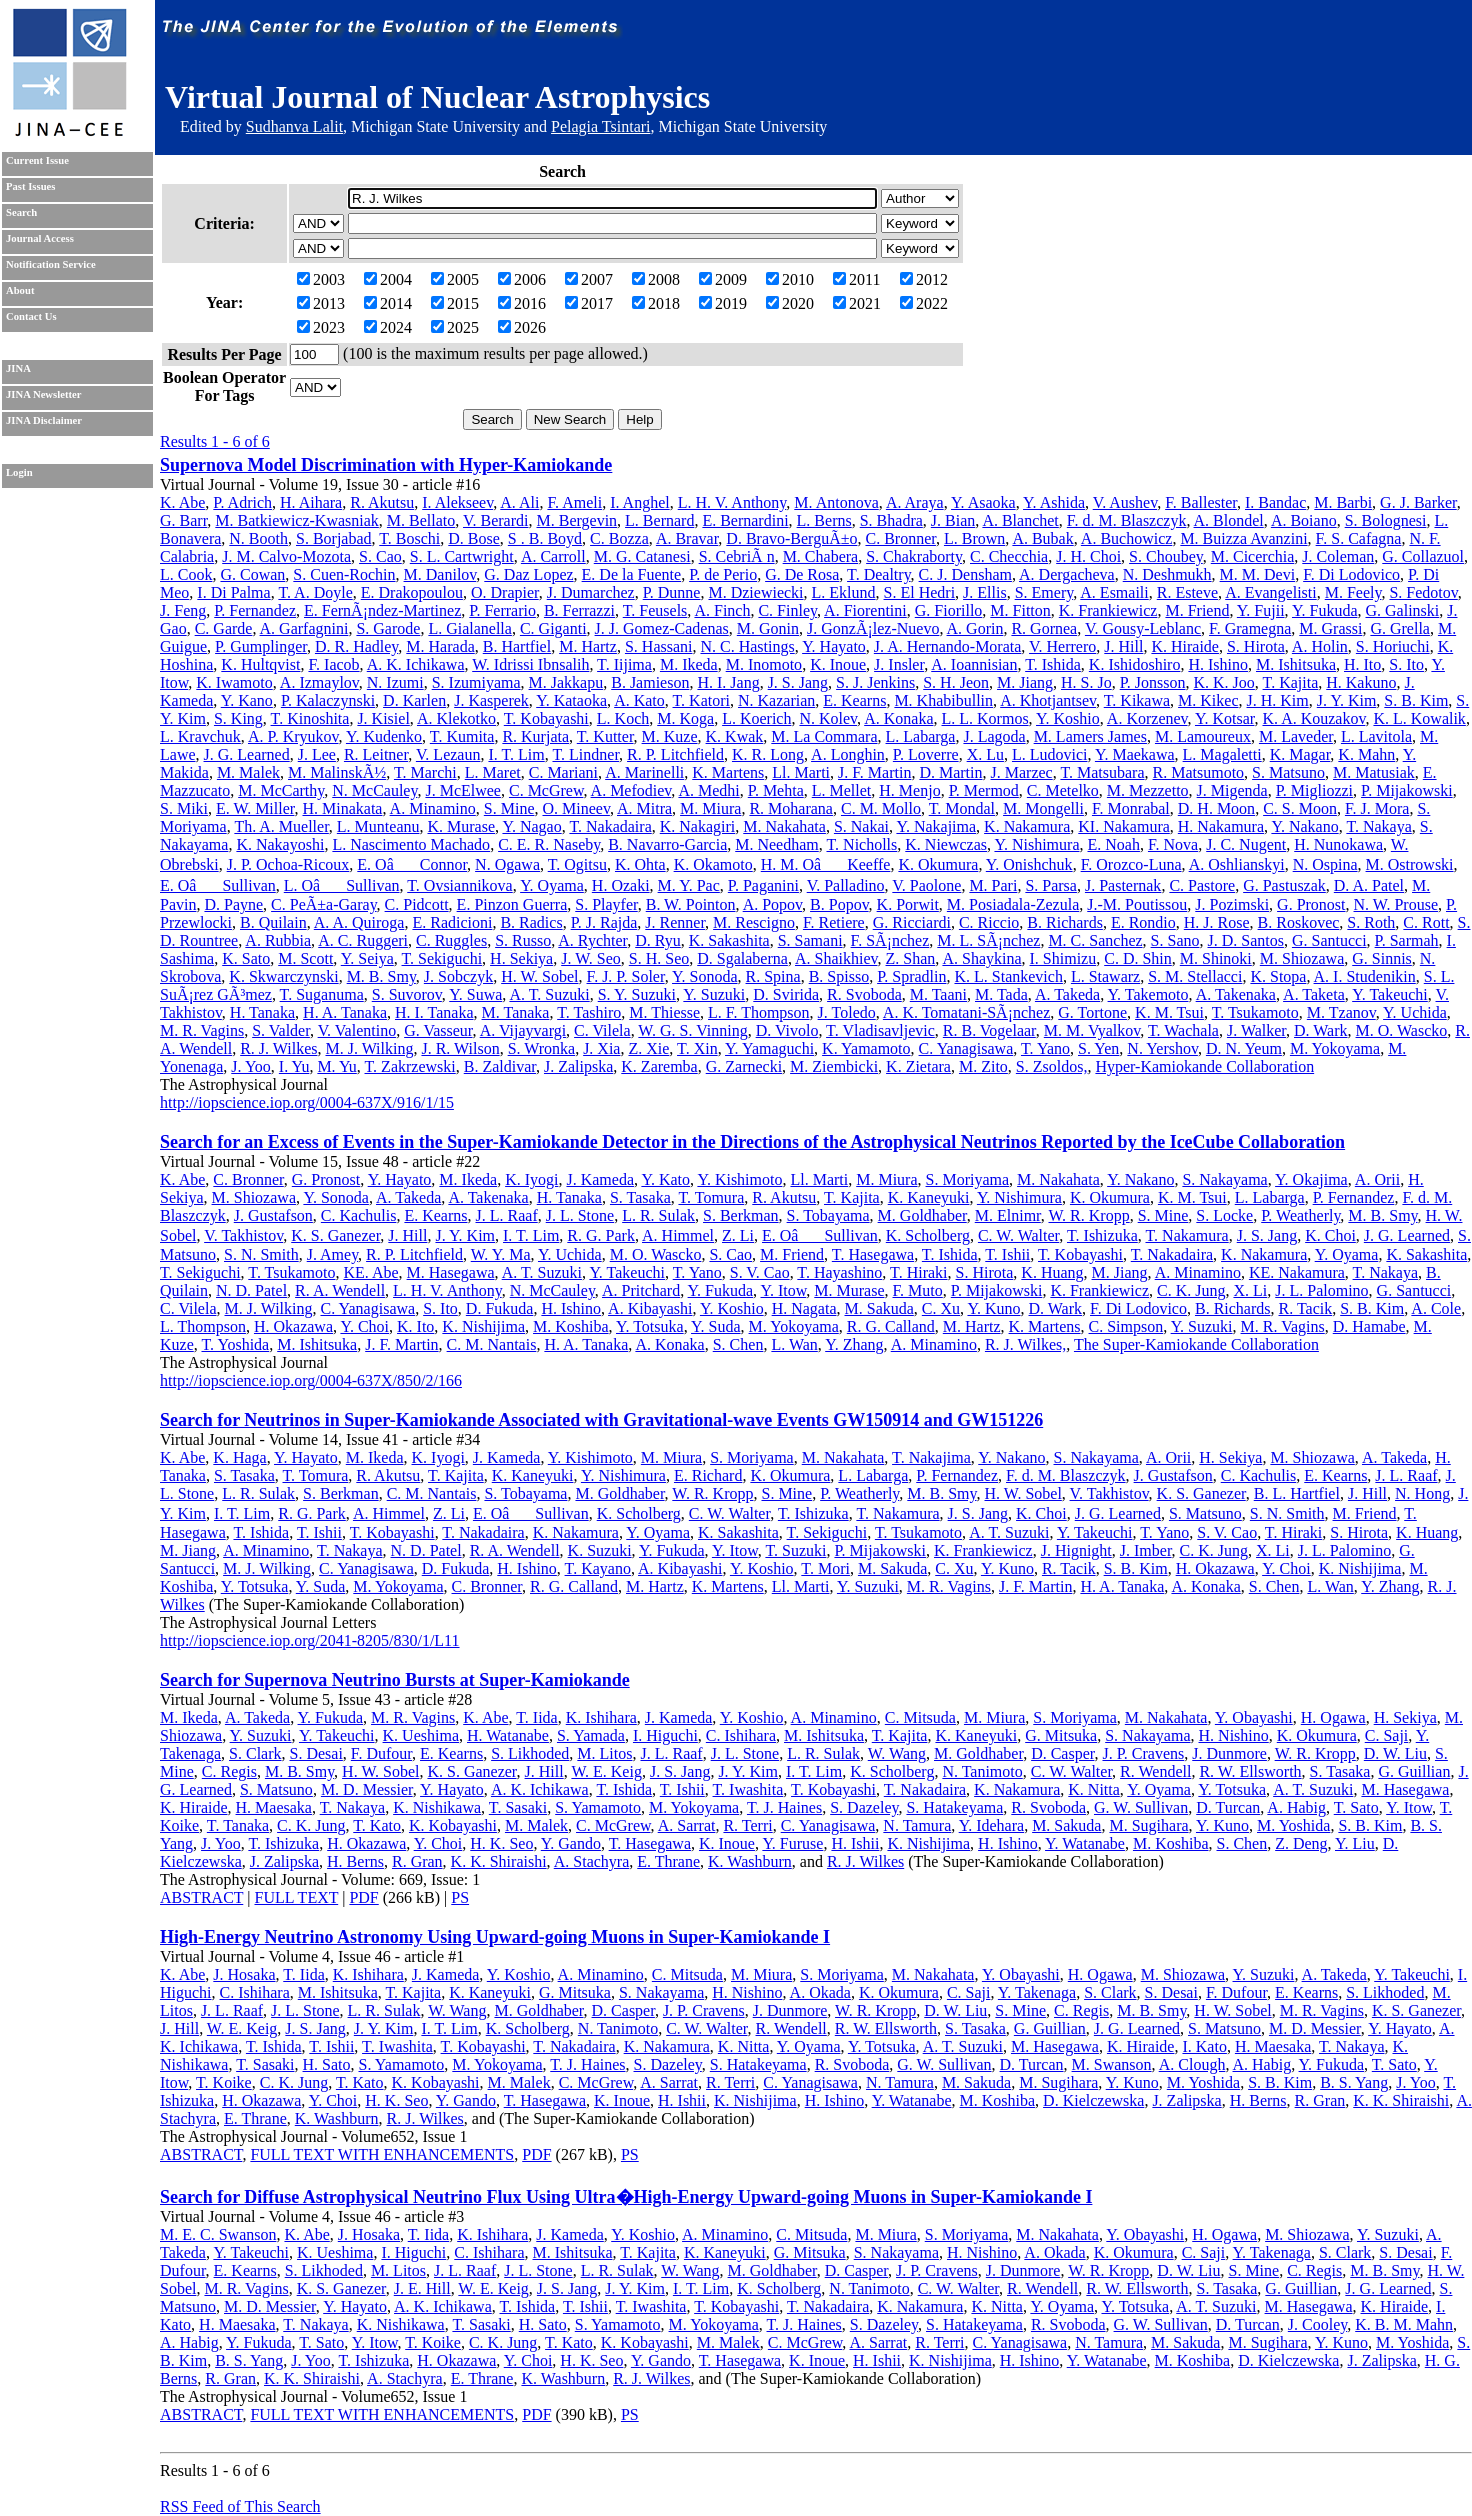 This screenshot has height=2516, width=1472. What do you see at coordinates (1062, 1753) in the screenshot?
I see `D. Casper` at bounding box center [1062, 1753].